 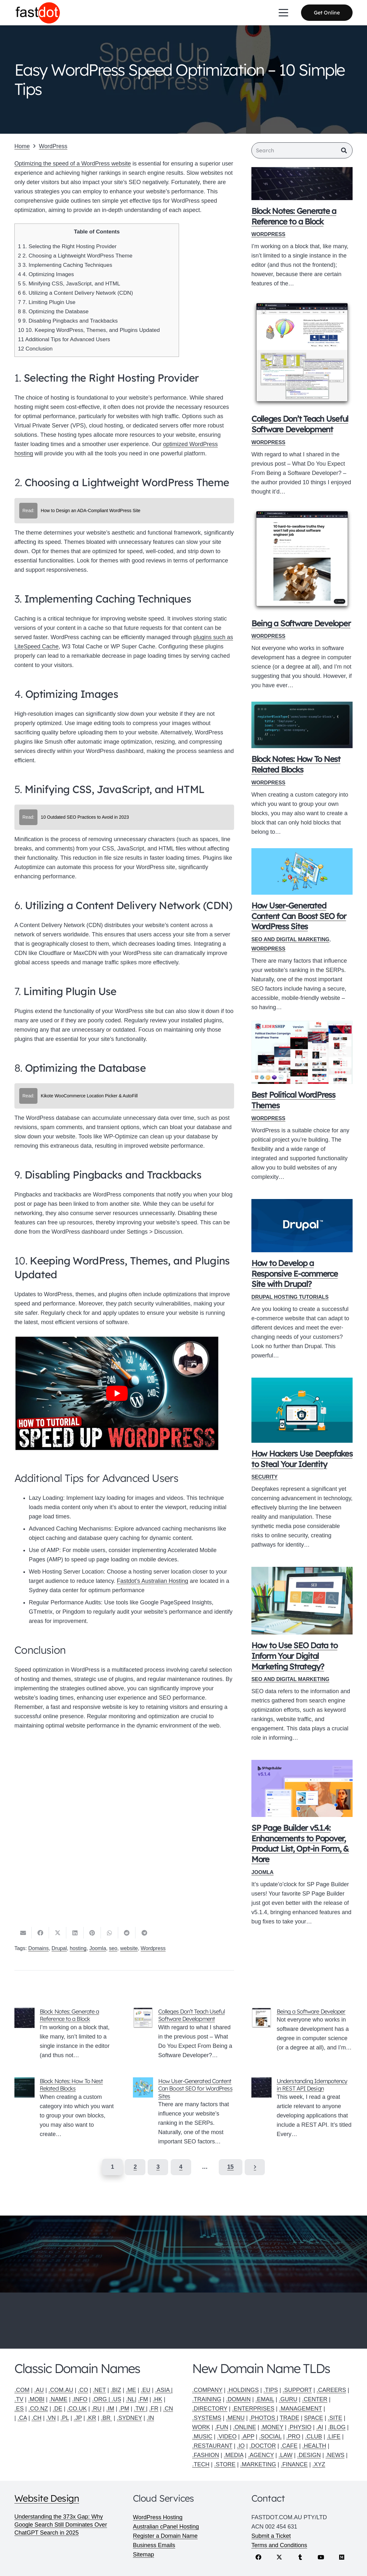 What do you see at coordinates (314, 2399) in the screenshot?
I see `.CENTER` at bounding box center [314, 2399].